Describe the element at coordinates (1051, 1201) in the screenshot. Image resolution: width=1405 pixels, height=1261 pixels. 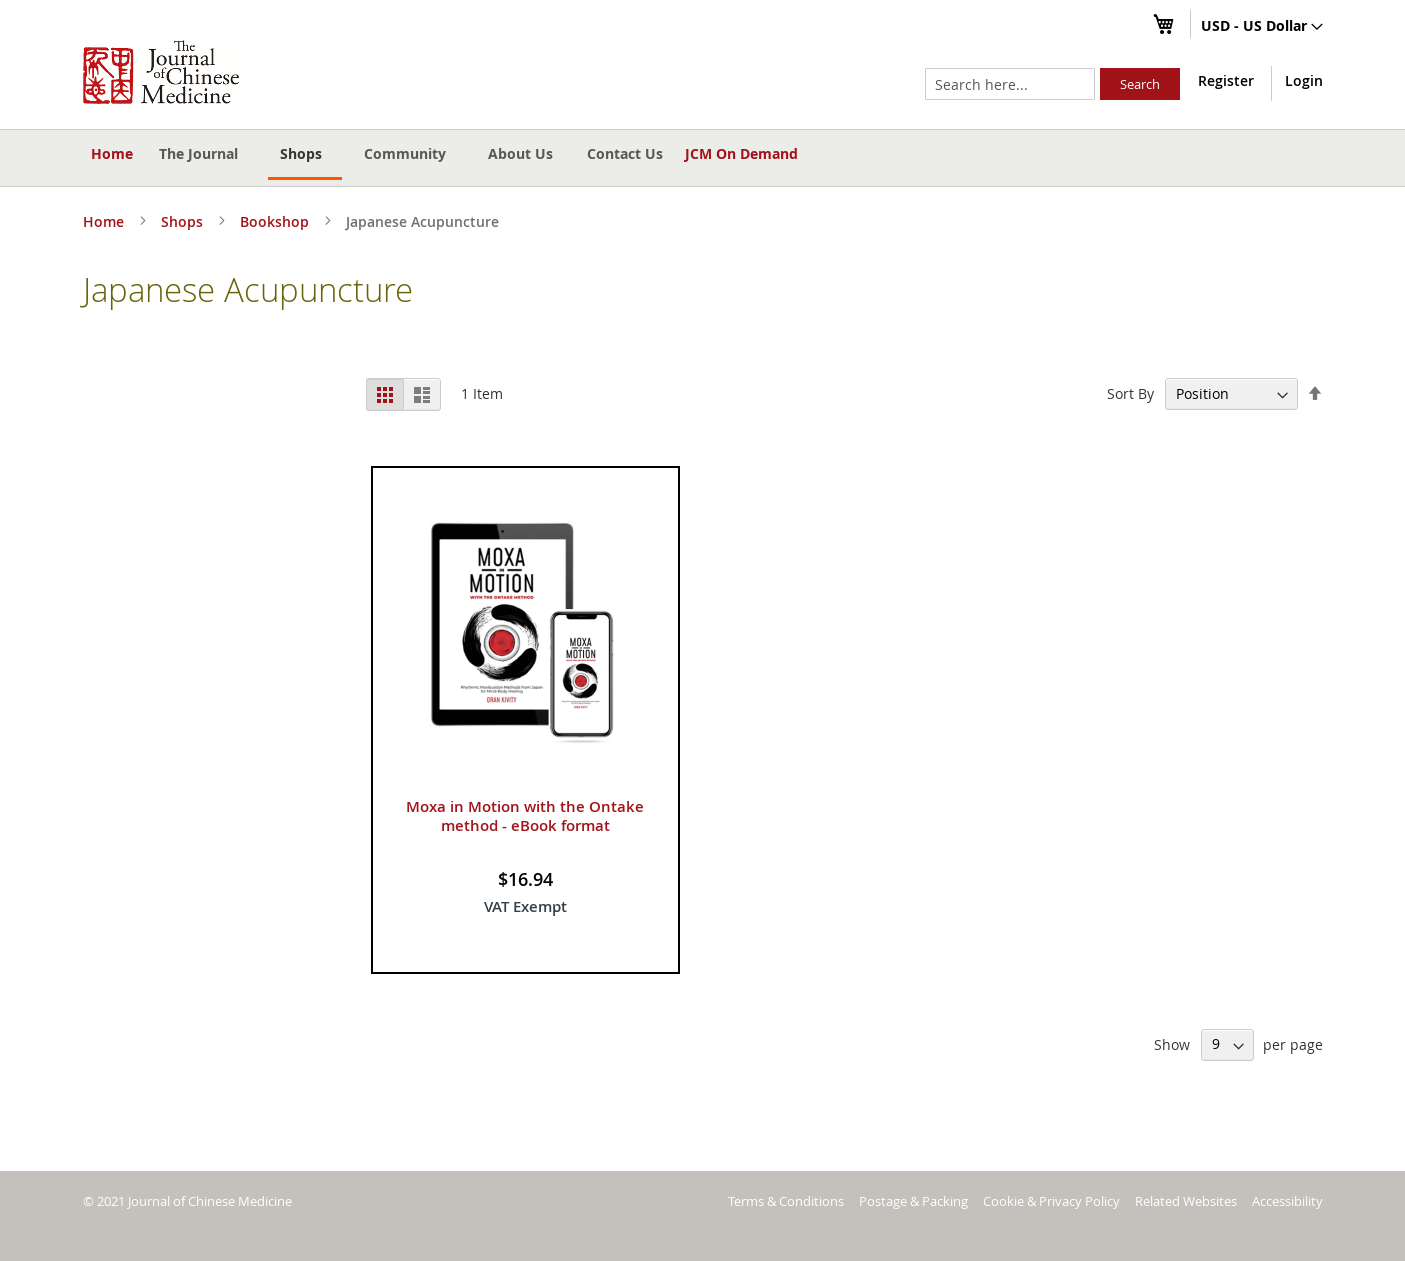
I see `Cookie & Privacy Policy` at that location.